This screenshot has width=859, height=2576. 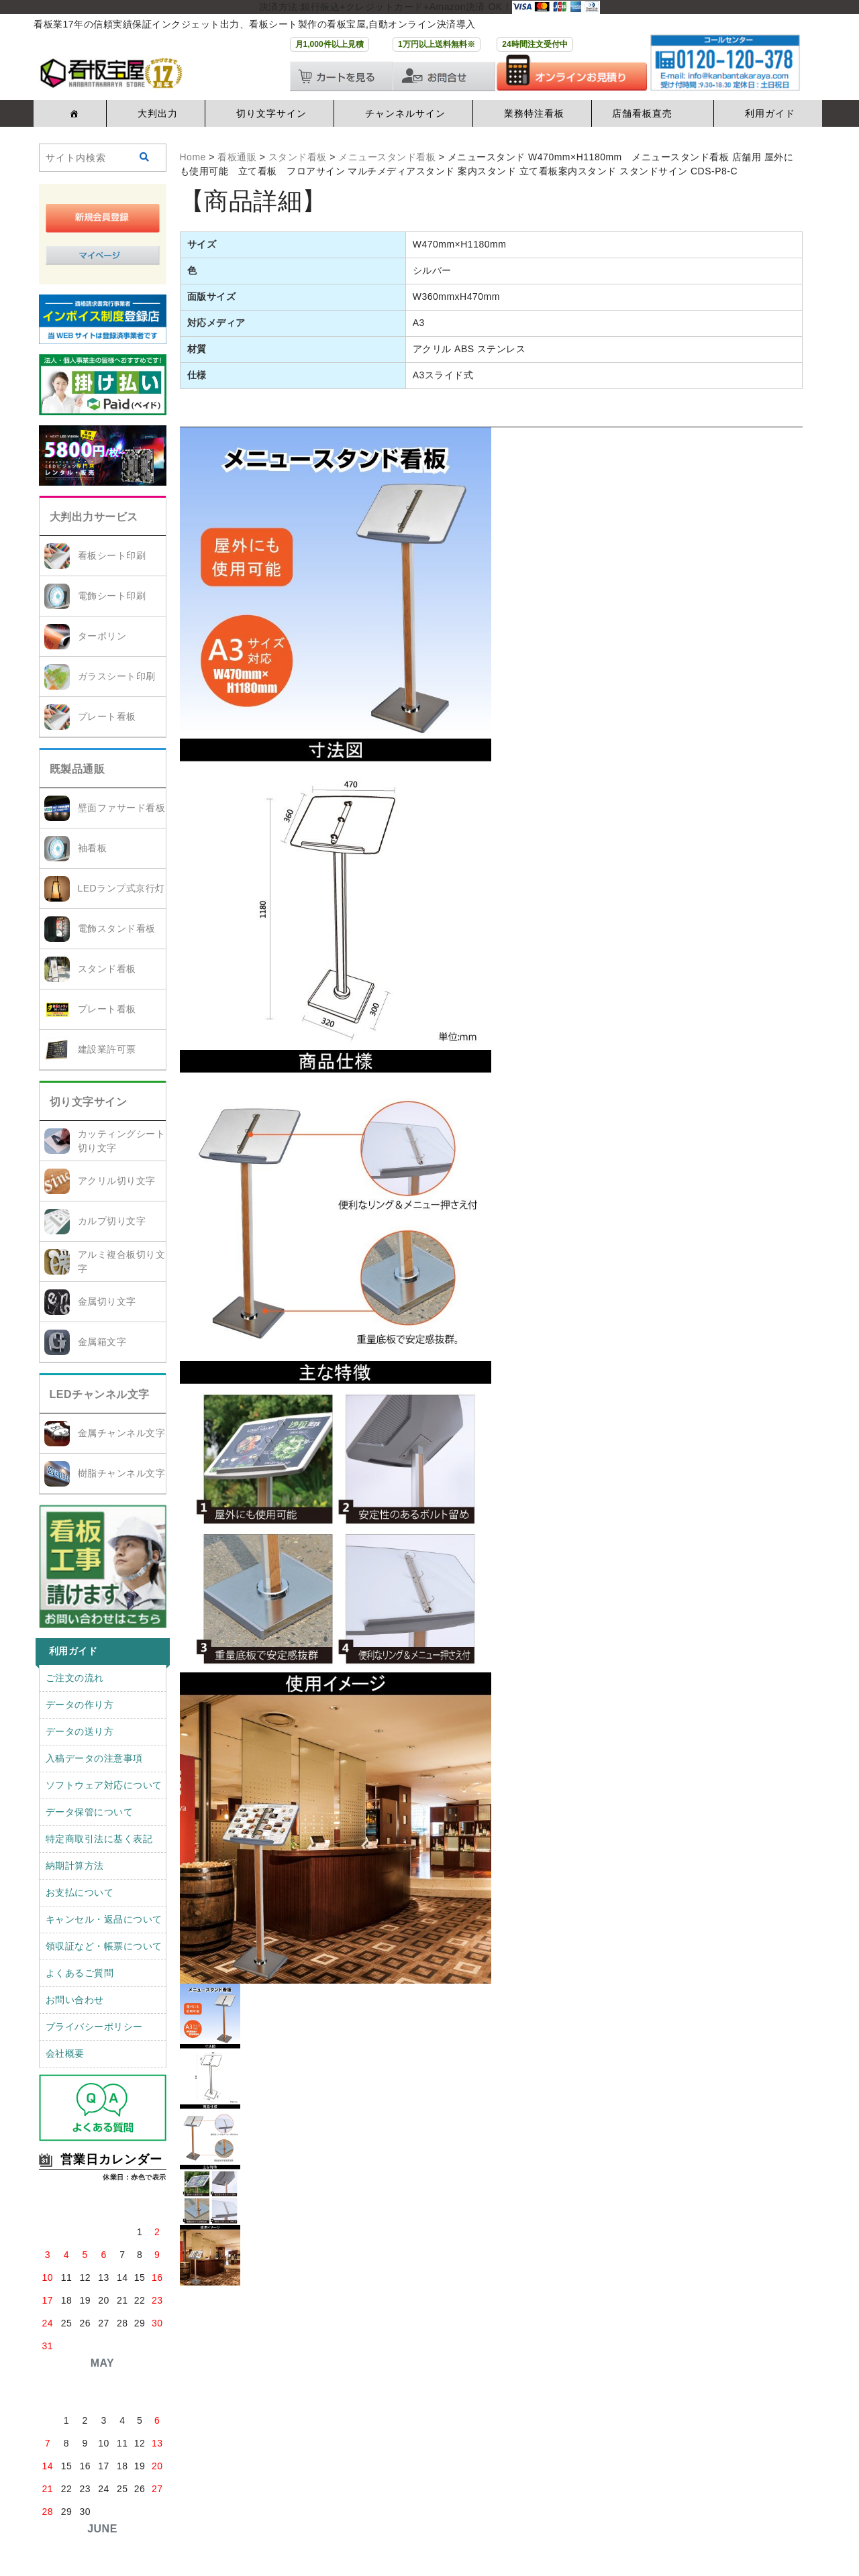 What do you see at coordinates (94, 2026) in the screenshot?
I see `プライバシーポリシー` at bounding box center [94, 2026].